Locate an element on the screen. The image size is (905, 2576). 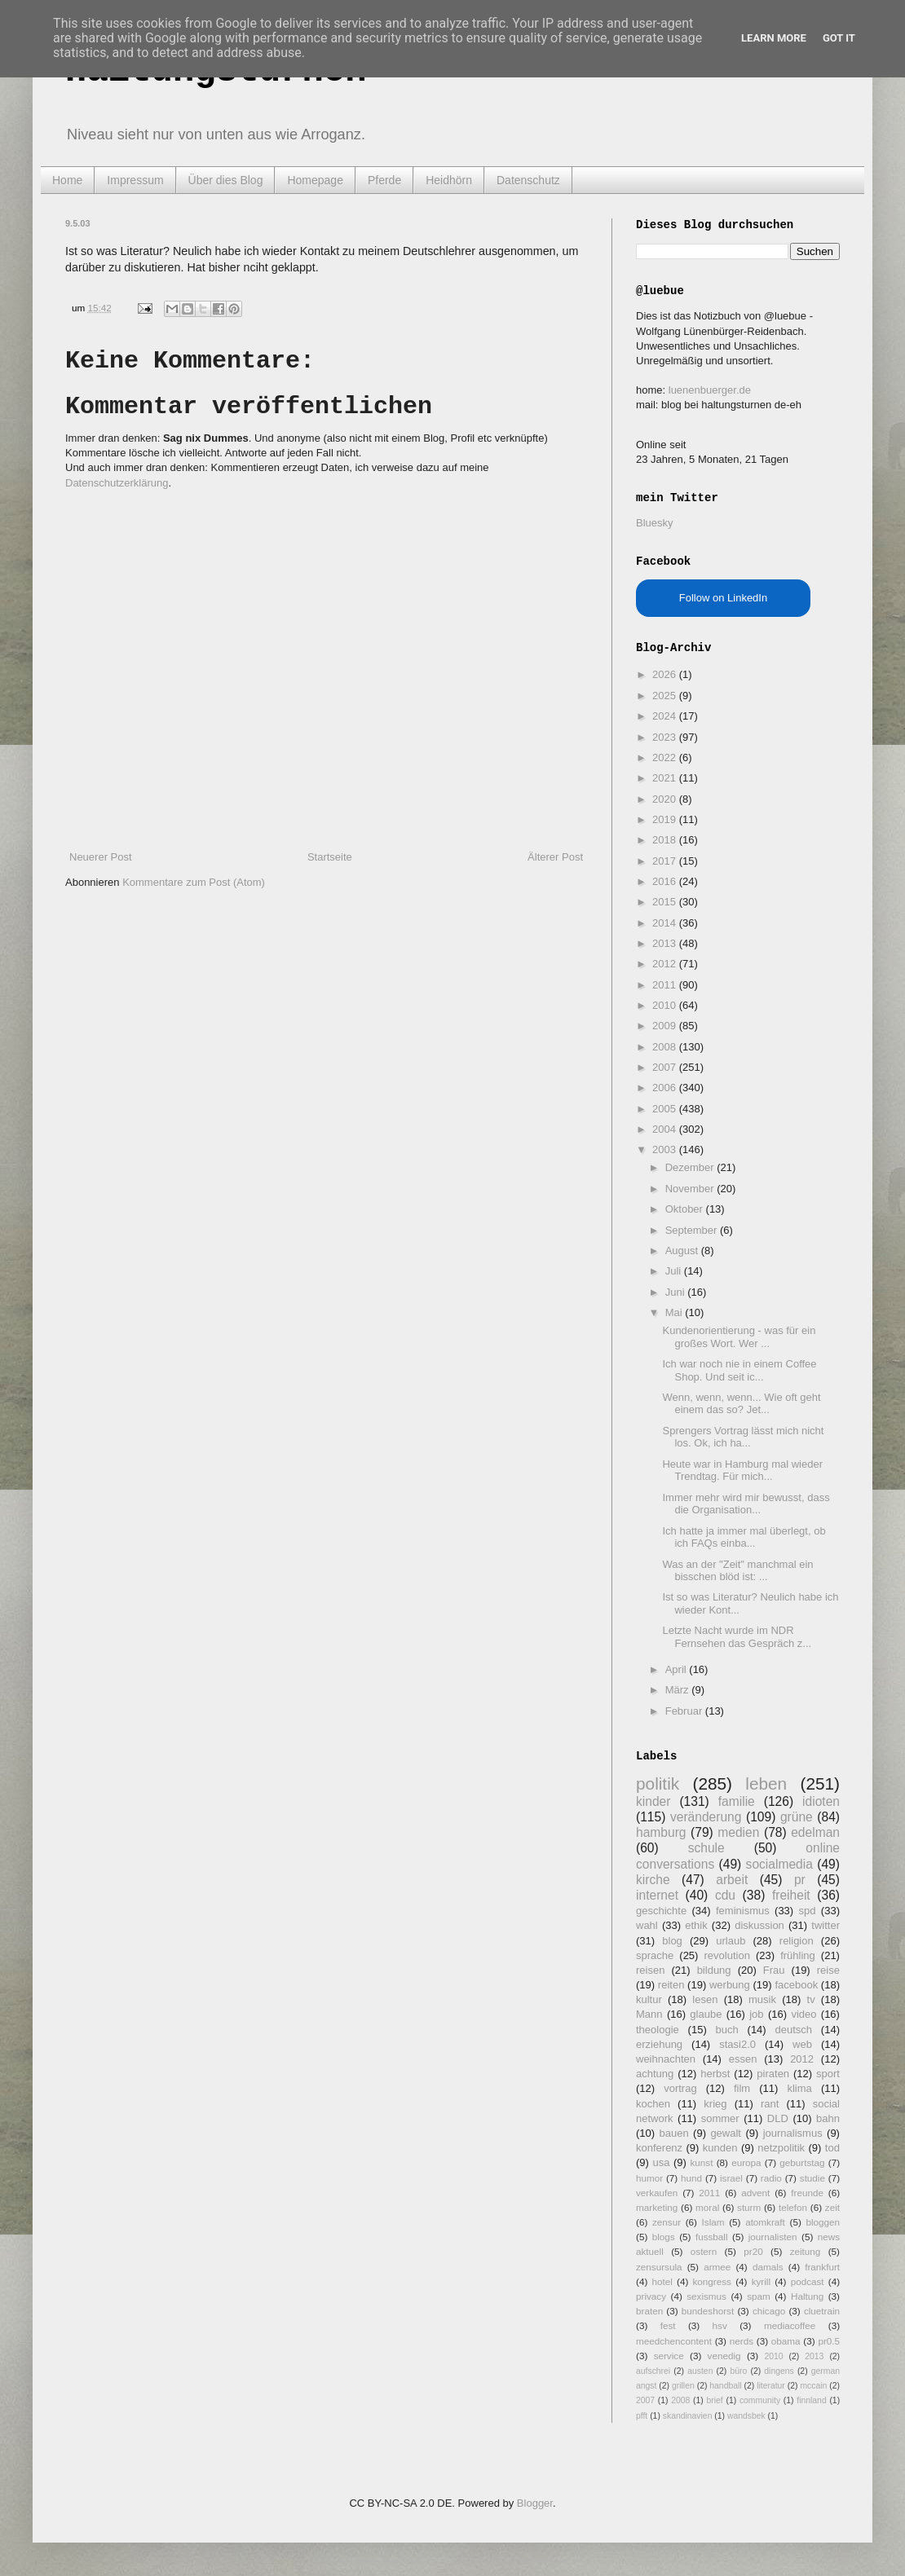
buch is located at coordinates (727, 2029).